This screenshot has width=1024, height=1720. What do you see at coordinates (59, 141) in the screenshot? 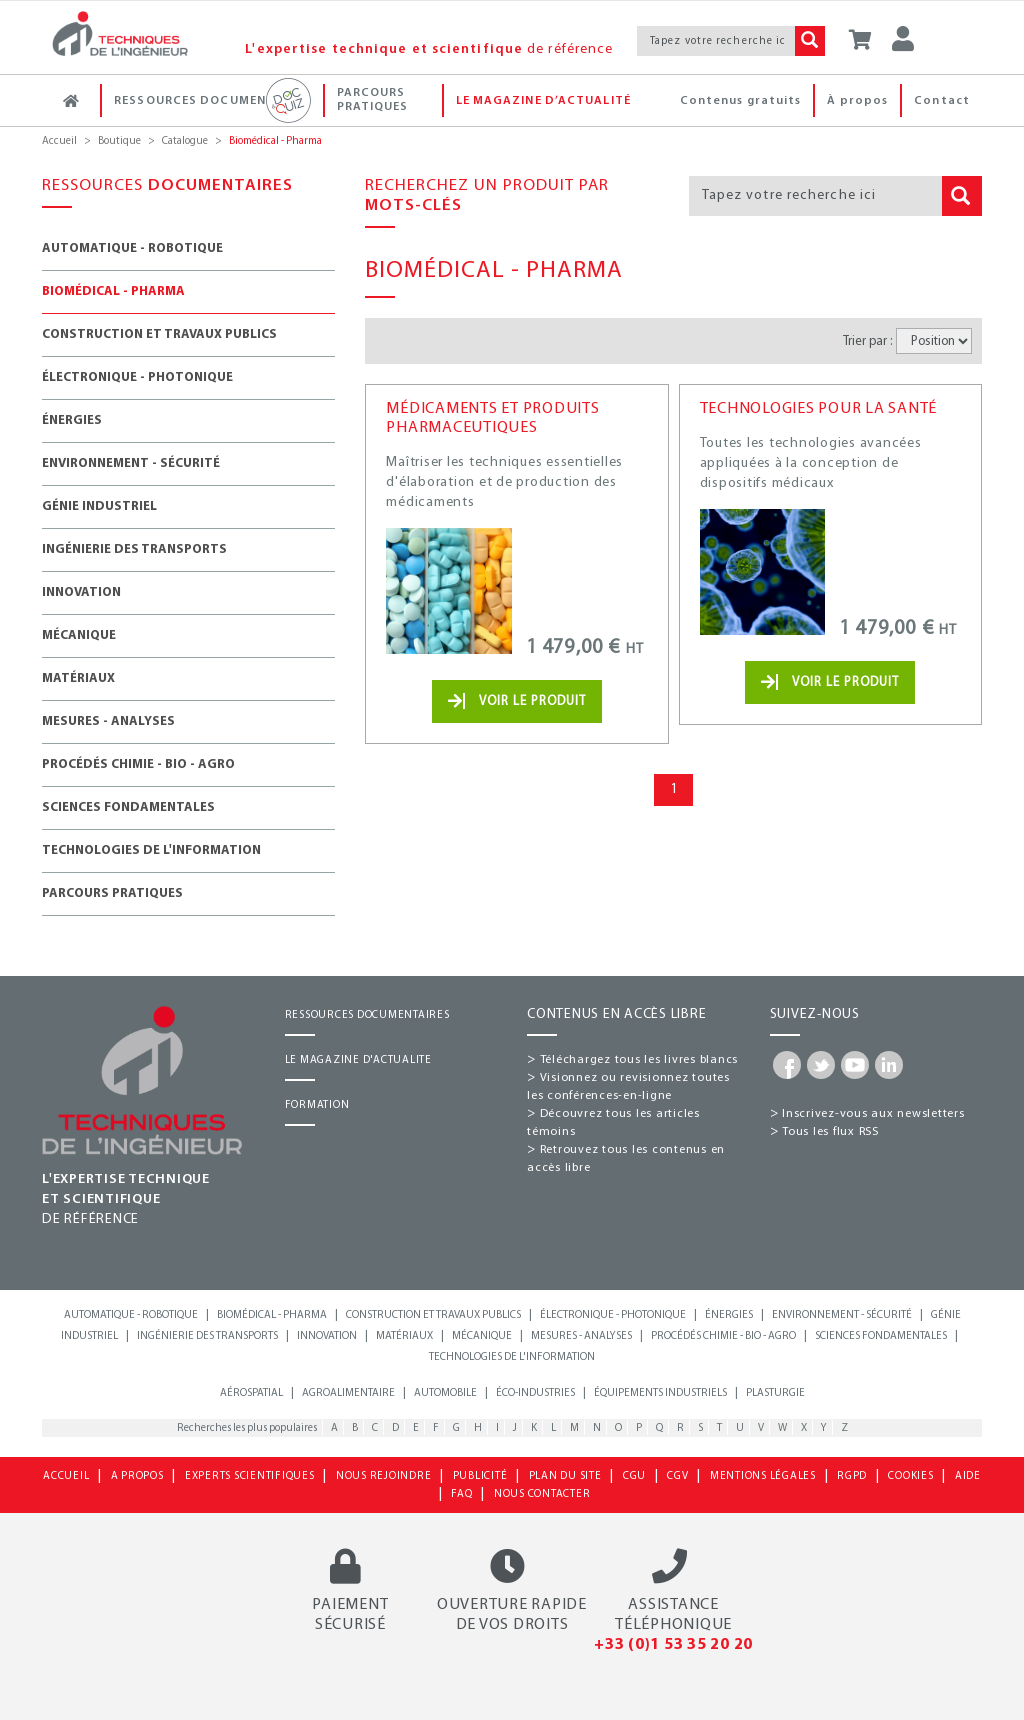
I see `Accueil` at bounding box center [59, 141].